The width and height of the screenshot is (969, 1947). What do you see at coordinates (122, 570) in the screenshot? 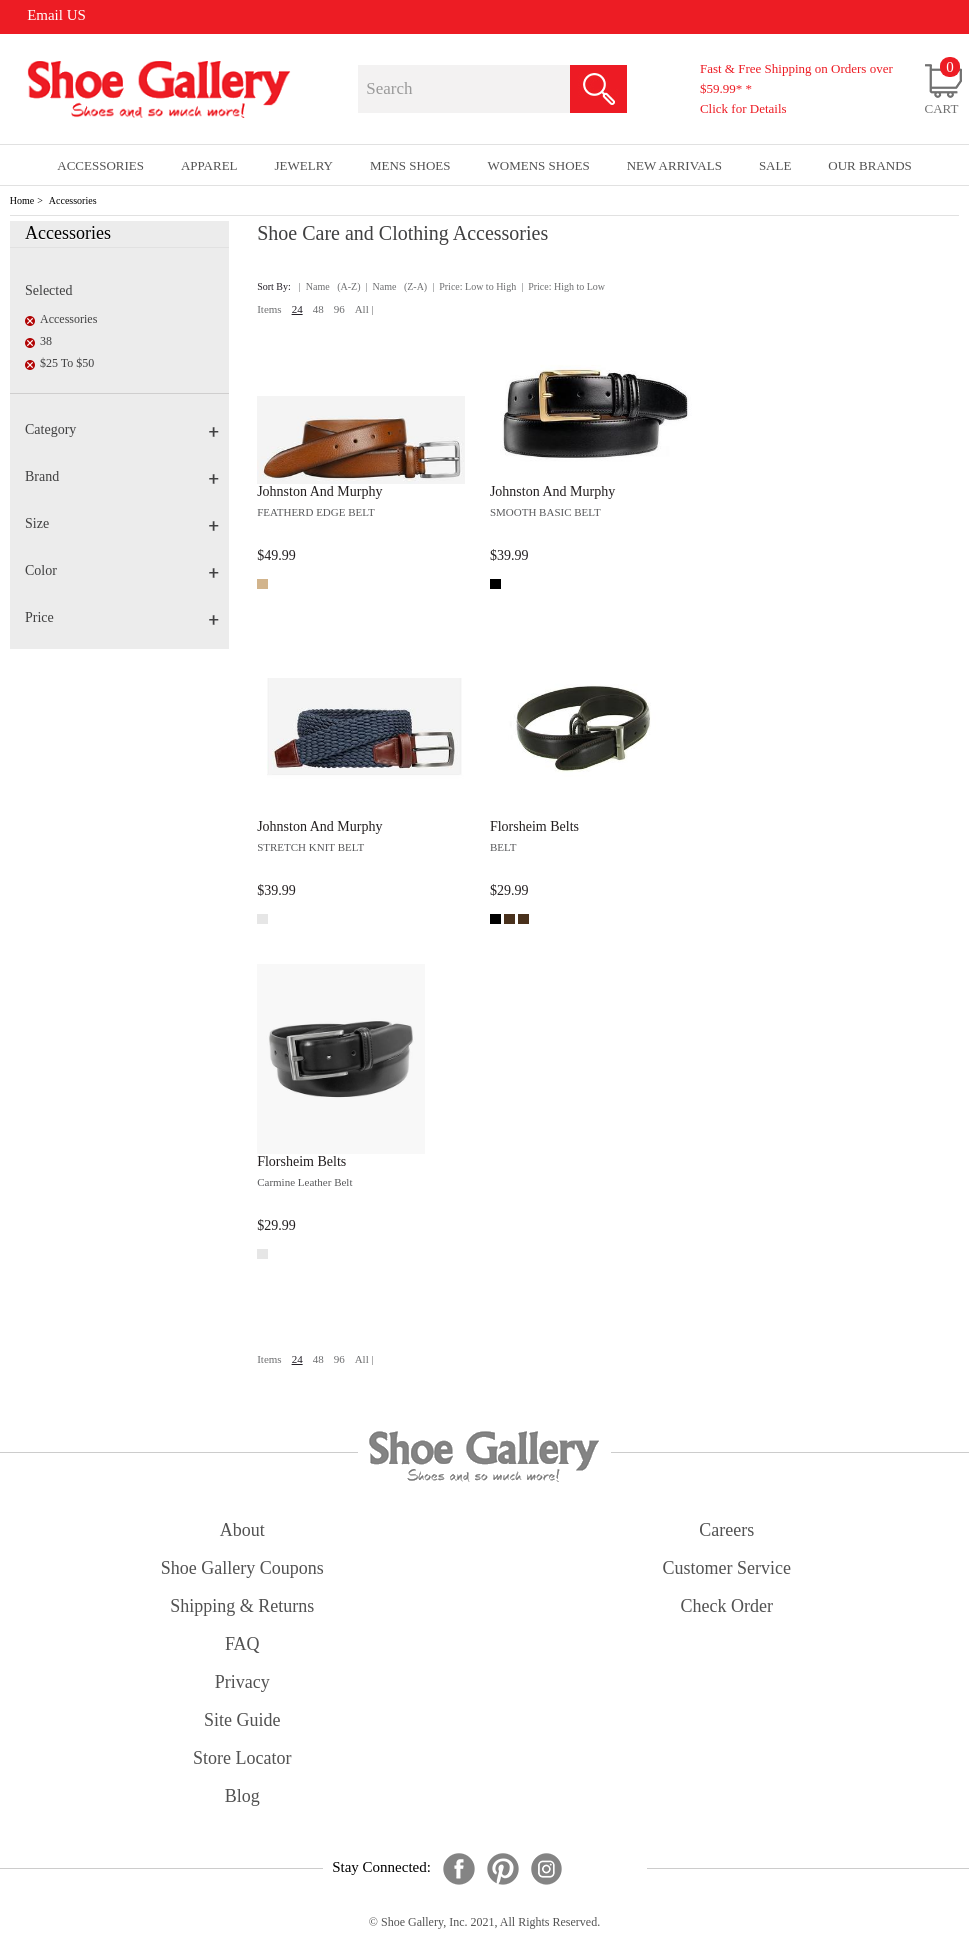
I see `Color` at bounding box center [122, 570].